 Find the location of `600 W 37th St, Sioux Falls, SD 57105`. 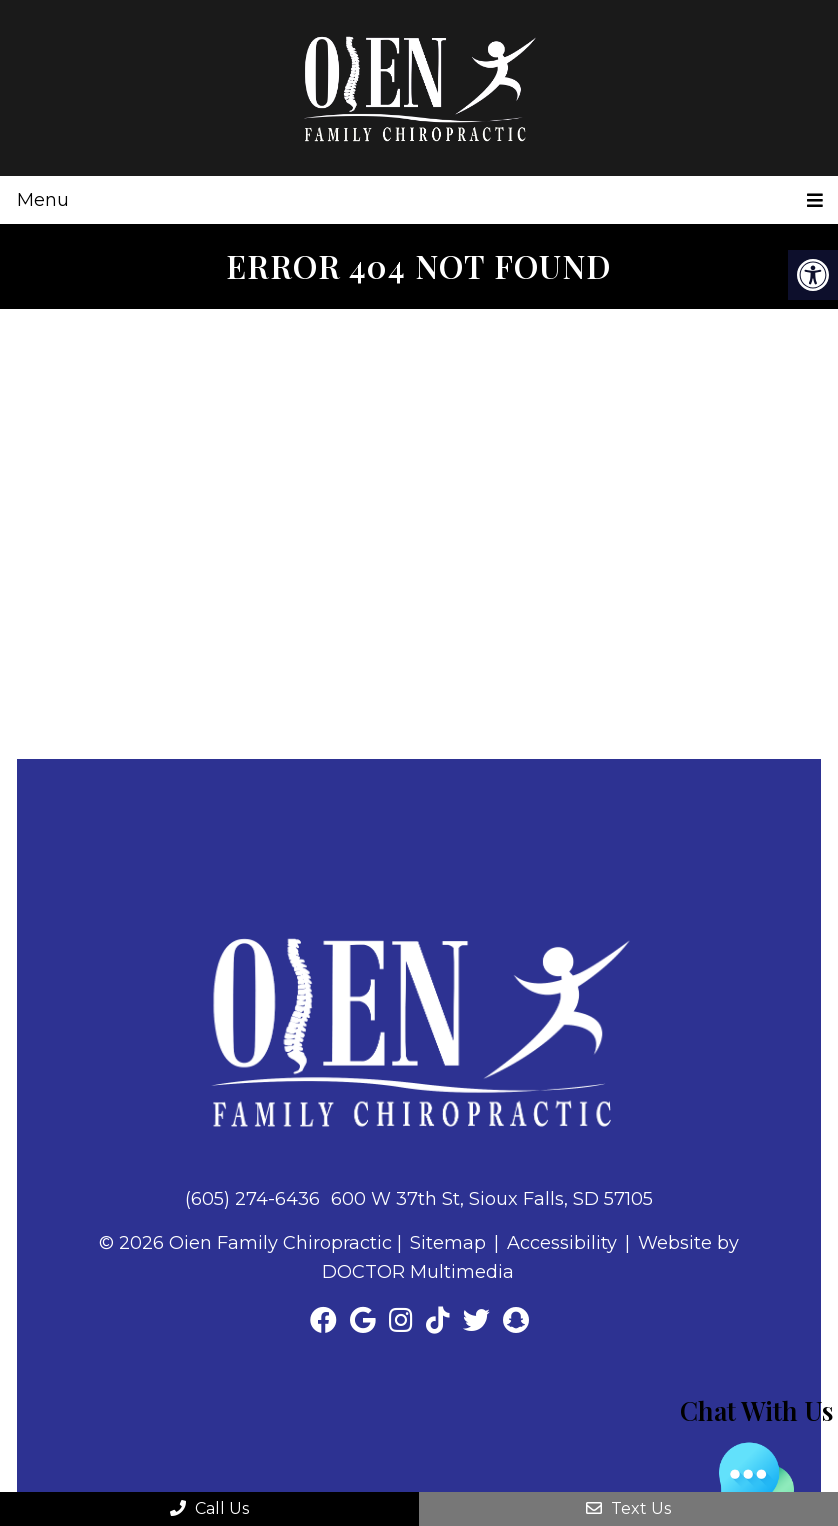

600 W 37th St, Sioux Falls, SD 57105 is located at coordinates (492, 1199).